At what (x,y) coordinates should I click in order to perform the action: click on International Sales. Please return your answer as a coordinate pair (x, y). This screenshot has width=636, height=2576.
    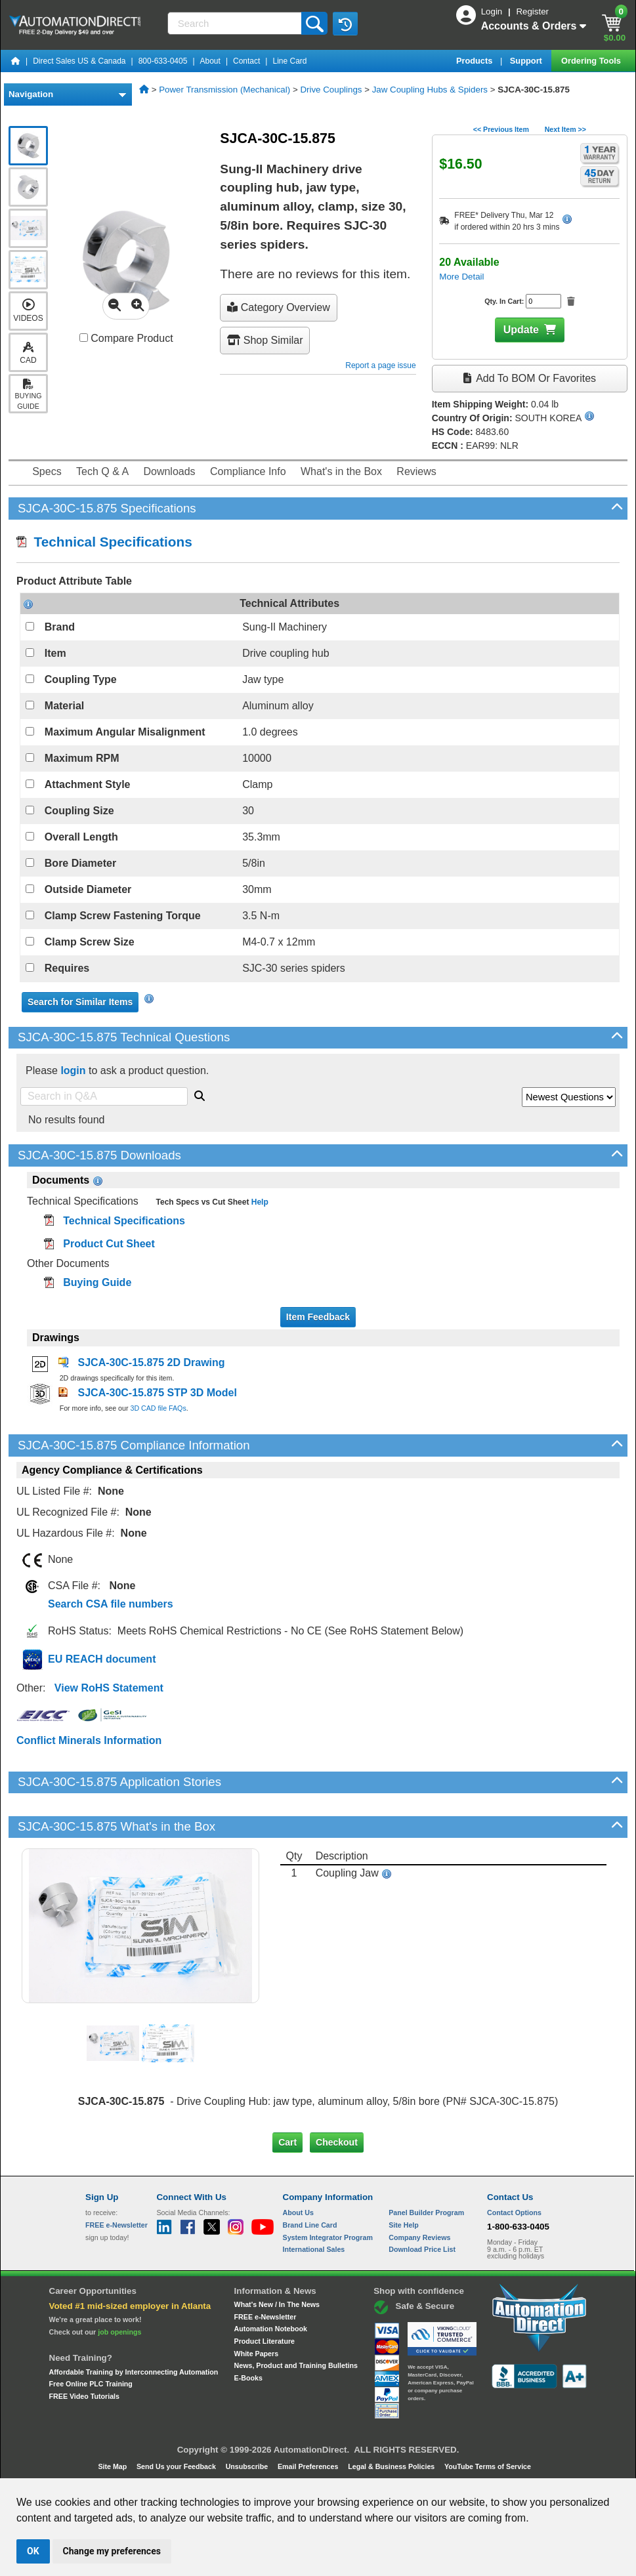
    Looking at the image, I should click on (314, 2249).